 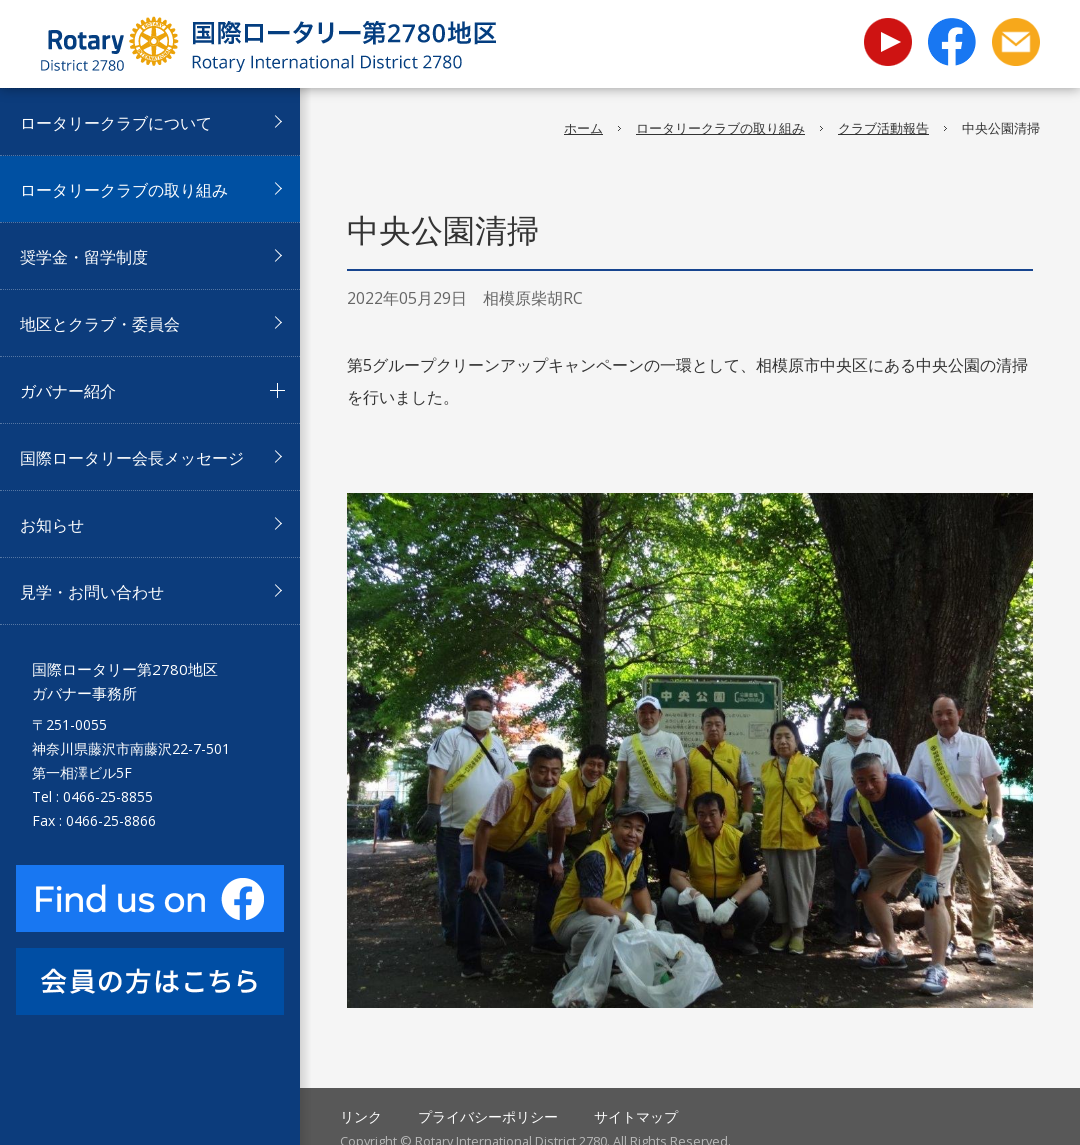 I want to click on クラブ活動報告, so click(x=883, y=128).